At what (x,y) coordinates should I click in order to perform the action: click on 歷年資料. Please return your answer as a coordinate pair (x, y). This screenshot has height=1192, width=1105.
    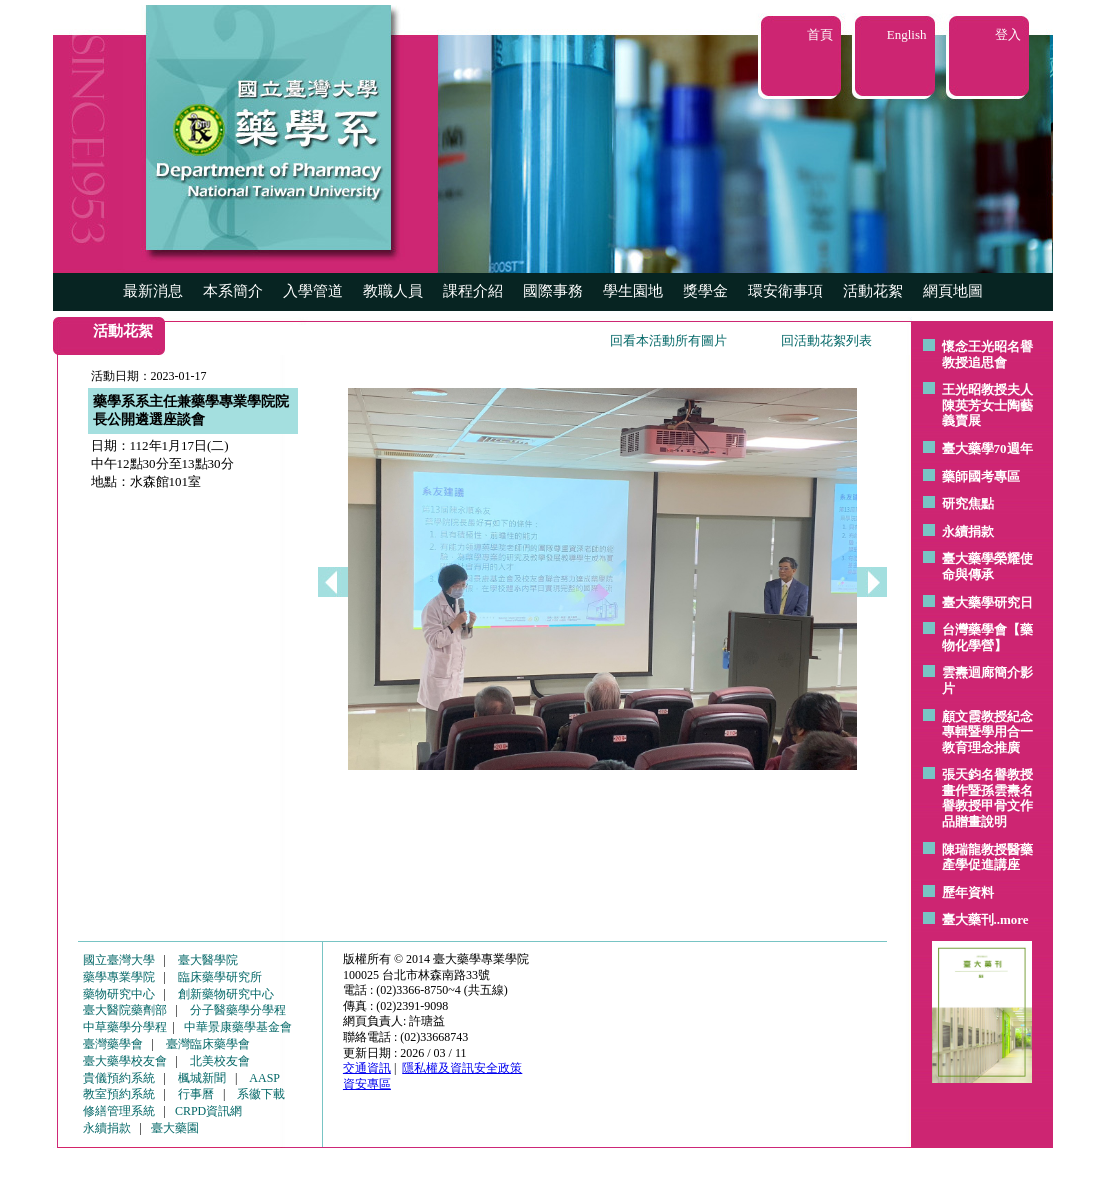
    Looking at the image, I should click on (968, 892).